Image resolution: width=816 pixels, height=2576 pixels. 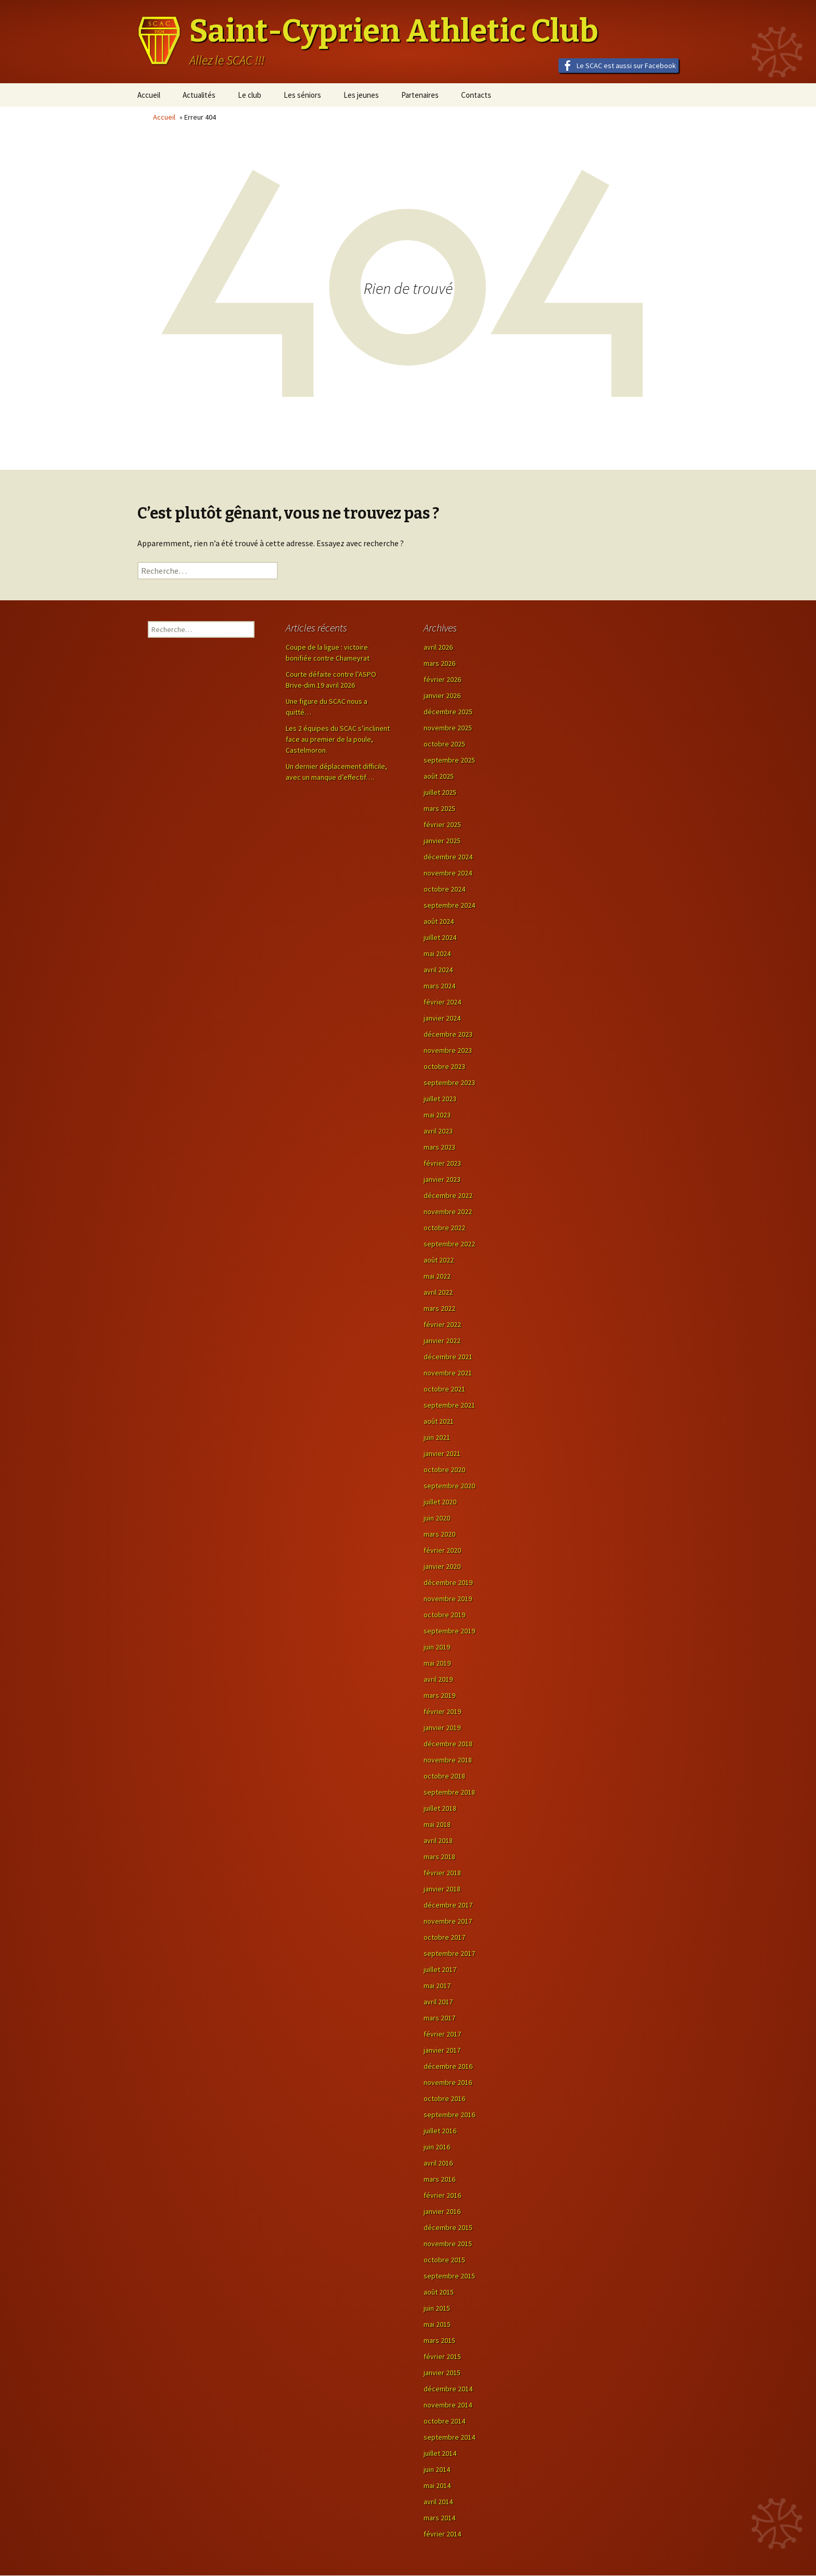 What do you see at coordinates (437, 1276) in the screenshot?
I see `mai 2022` at bounding box center [437, 1276].